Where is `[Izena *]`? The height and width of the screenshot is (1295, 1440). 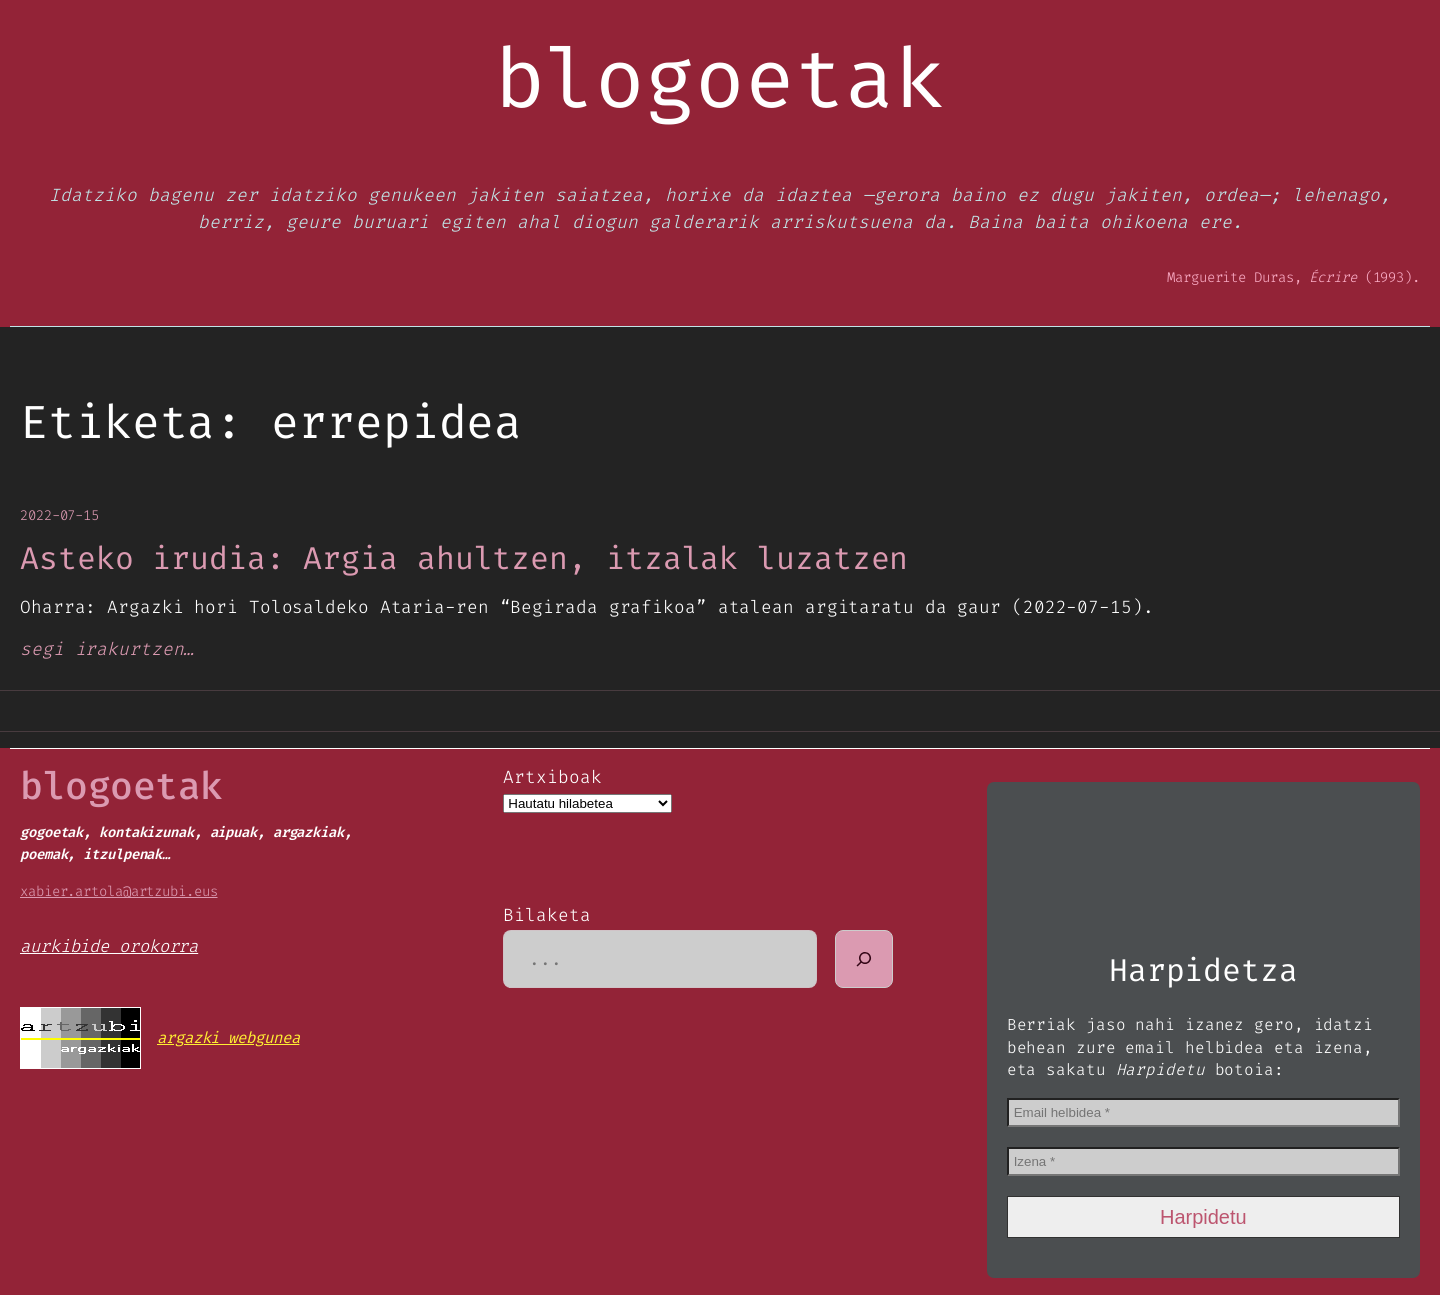 [Izena *] is located at coordinates (1203, 1161).